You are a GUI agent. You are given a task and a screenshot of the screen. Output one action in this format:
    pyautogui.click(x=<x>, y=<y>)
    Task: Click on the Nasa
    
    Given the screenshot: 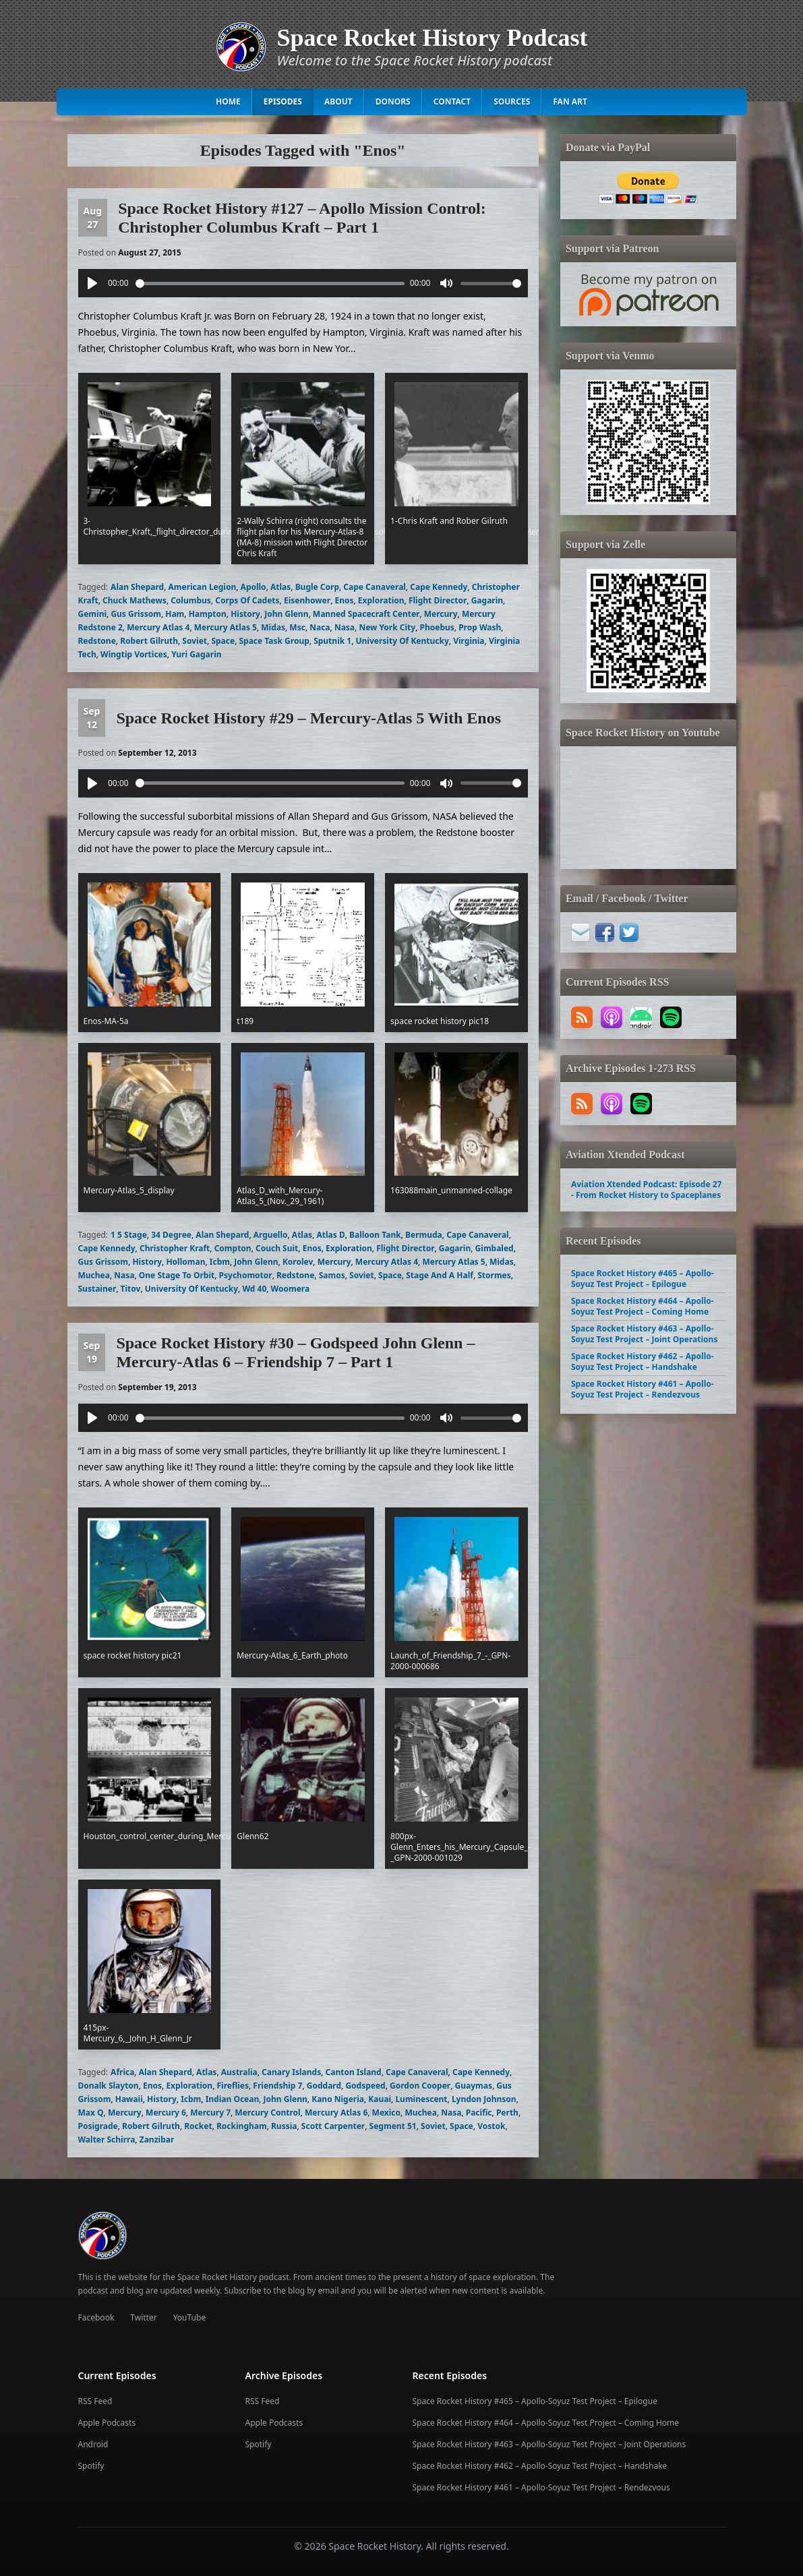 What is the action you would take?
    pyautogui.click(x=344, y=627)
    